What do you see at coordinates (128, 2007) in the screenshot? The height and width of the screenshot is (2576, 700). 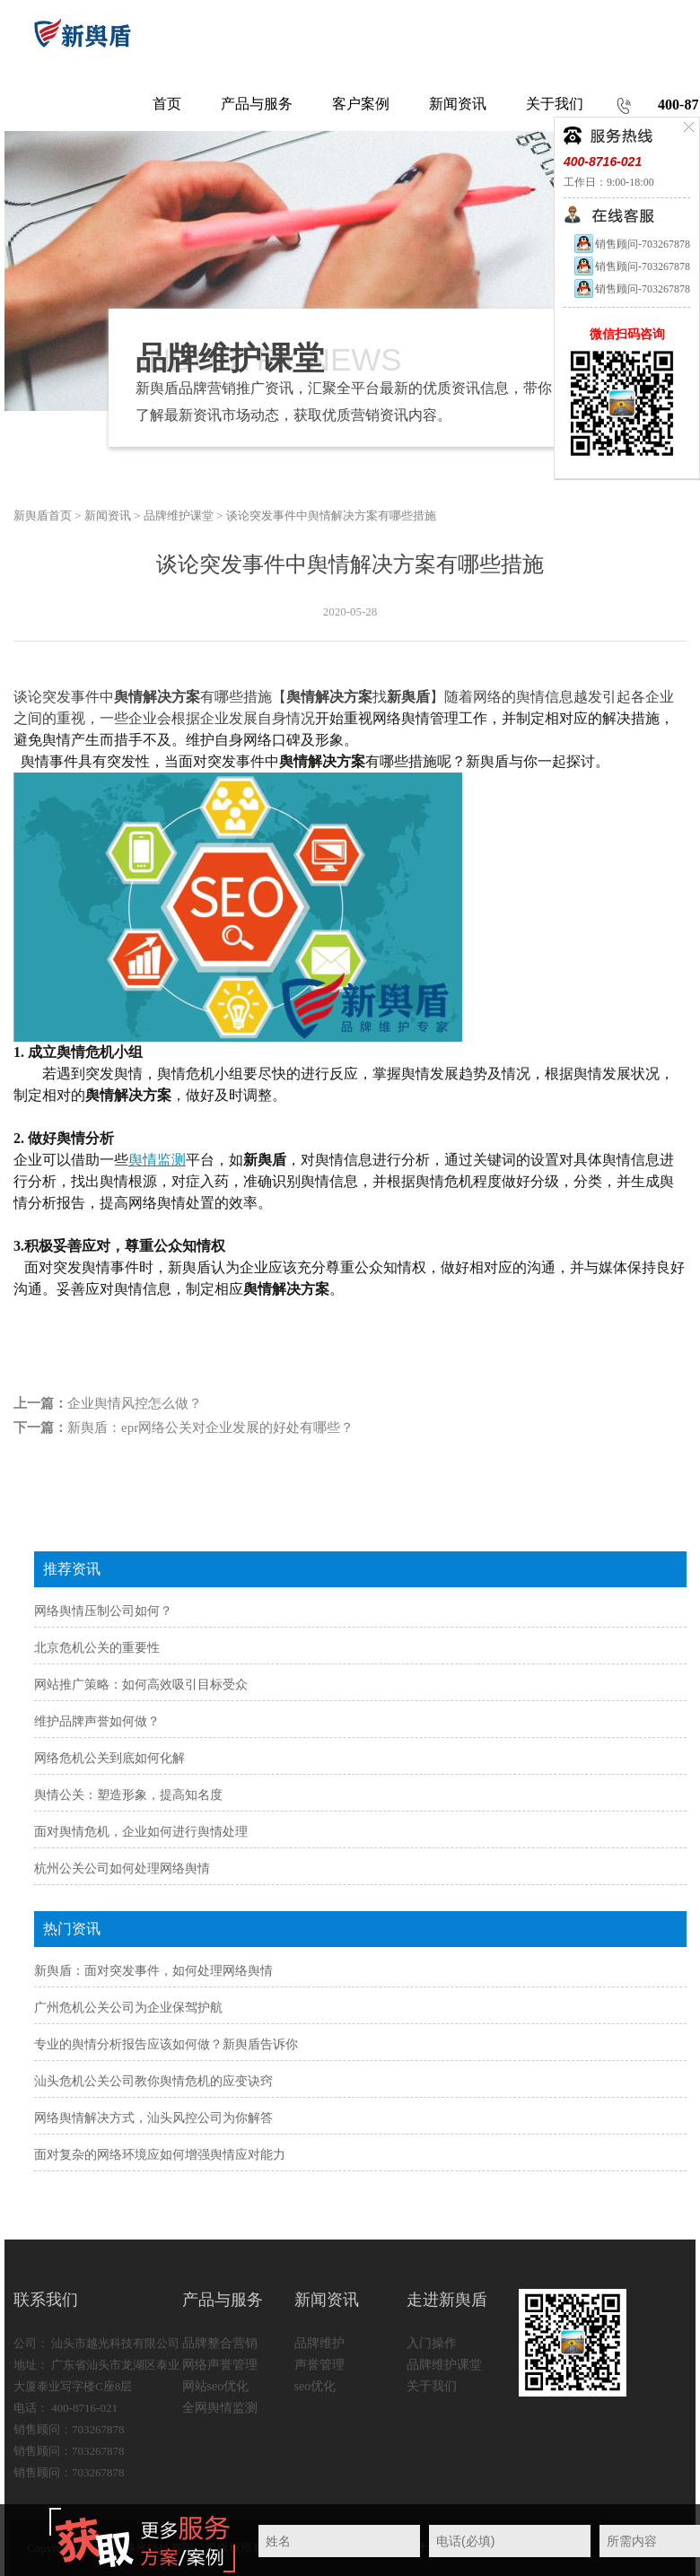 I see `广州危机公关公司为企业保驾护航` at bounding box center [128, 2007].